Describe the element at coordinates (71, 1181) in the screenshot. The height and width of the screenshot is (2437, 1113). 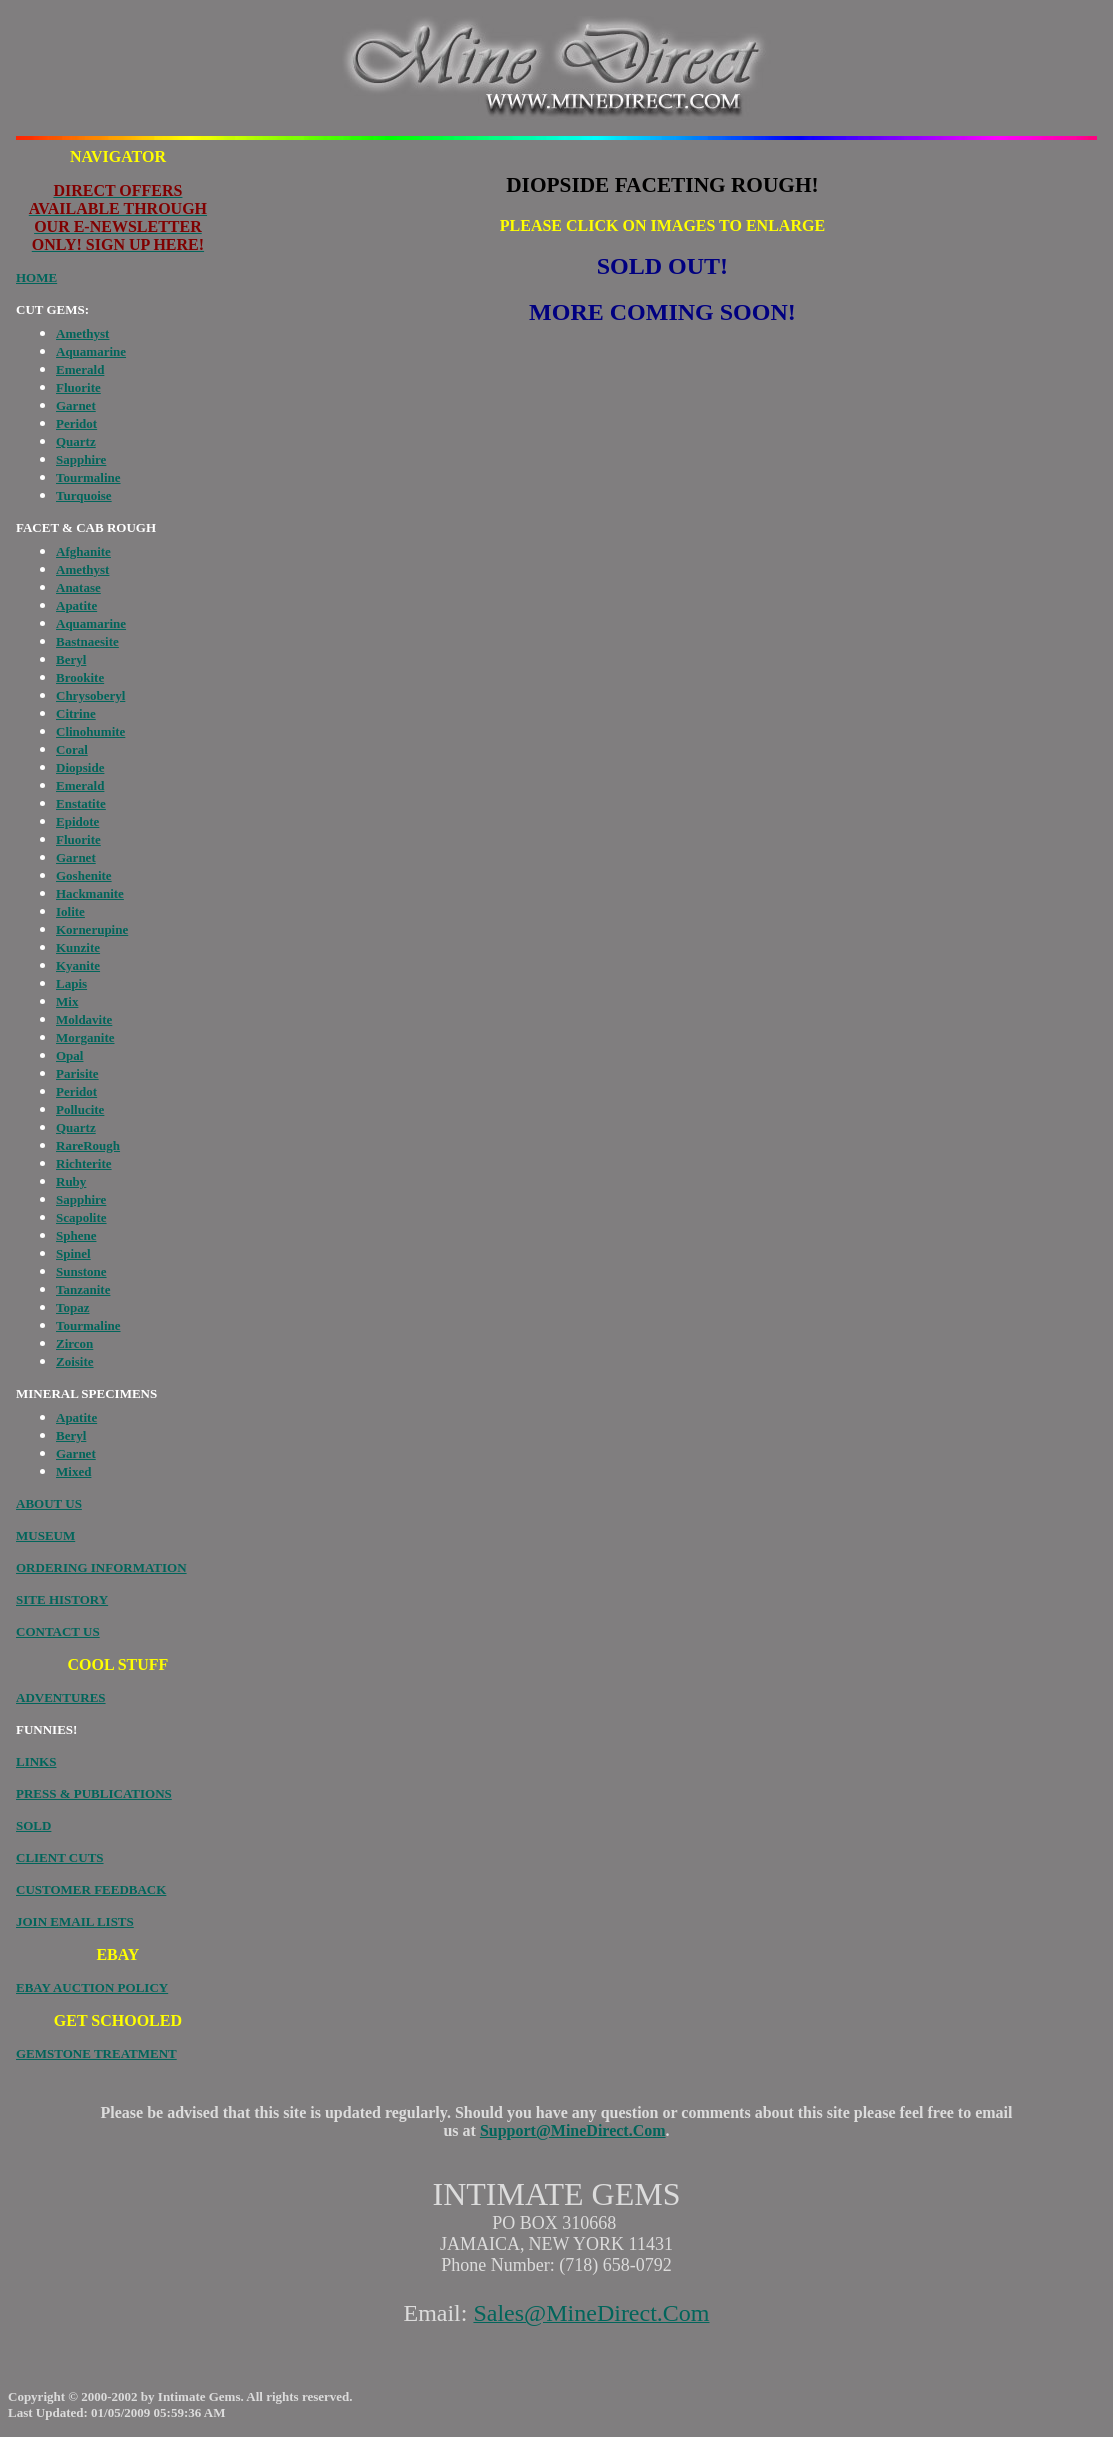
I see `Ruby` at that location.